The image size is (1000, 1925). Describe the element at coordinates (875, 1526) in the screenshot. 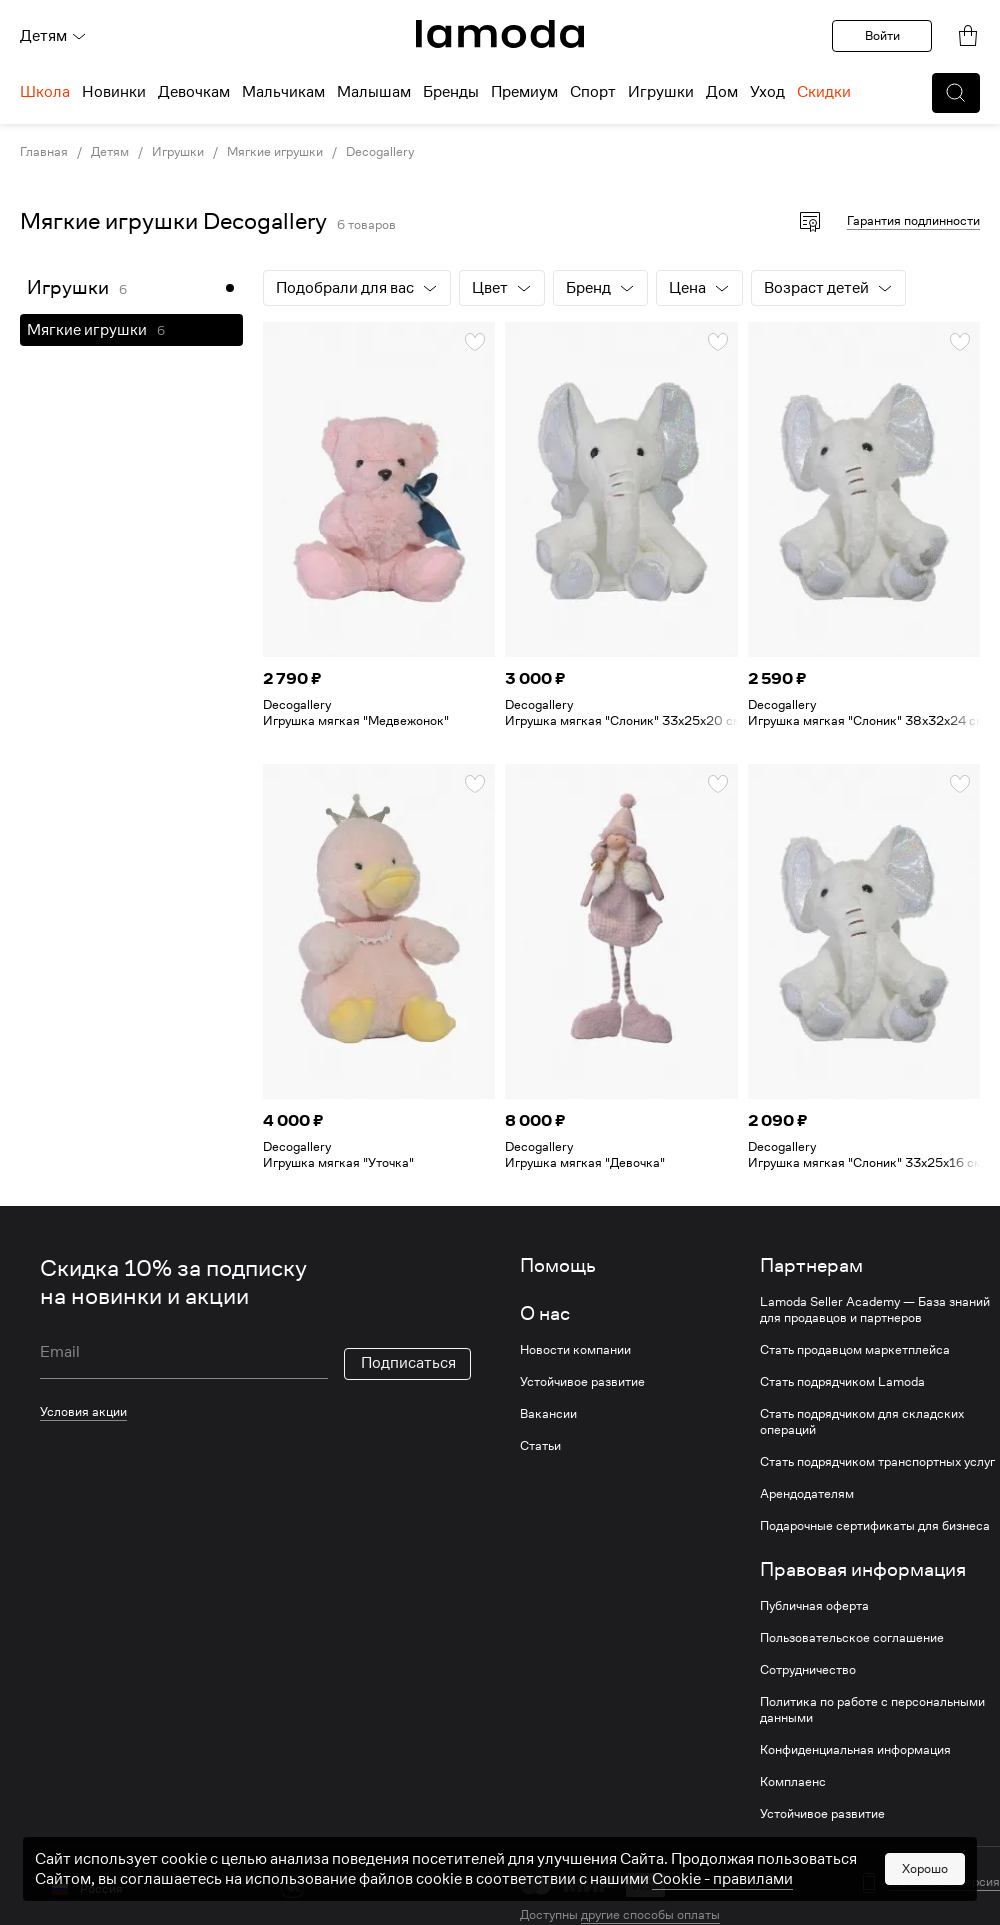

I see `Подарочные сертификаты для бизнеса` at that location.